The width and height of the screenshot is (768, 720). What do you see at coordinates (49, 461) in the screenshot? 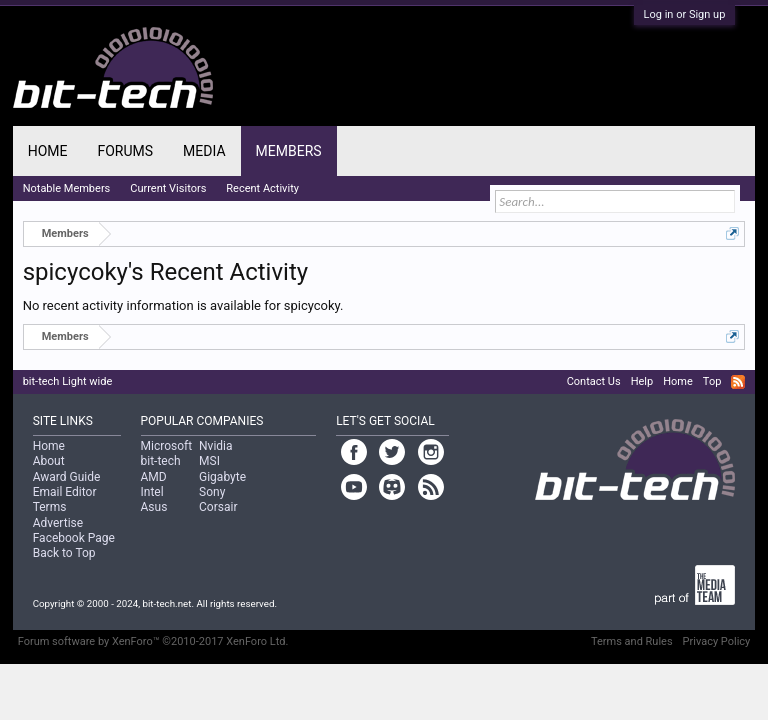
I see `About` at bounding box center [49, 461].